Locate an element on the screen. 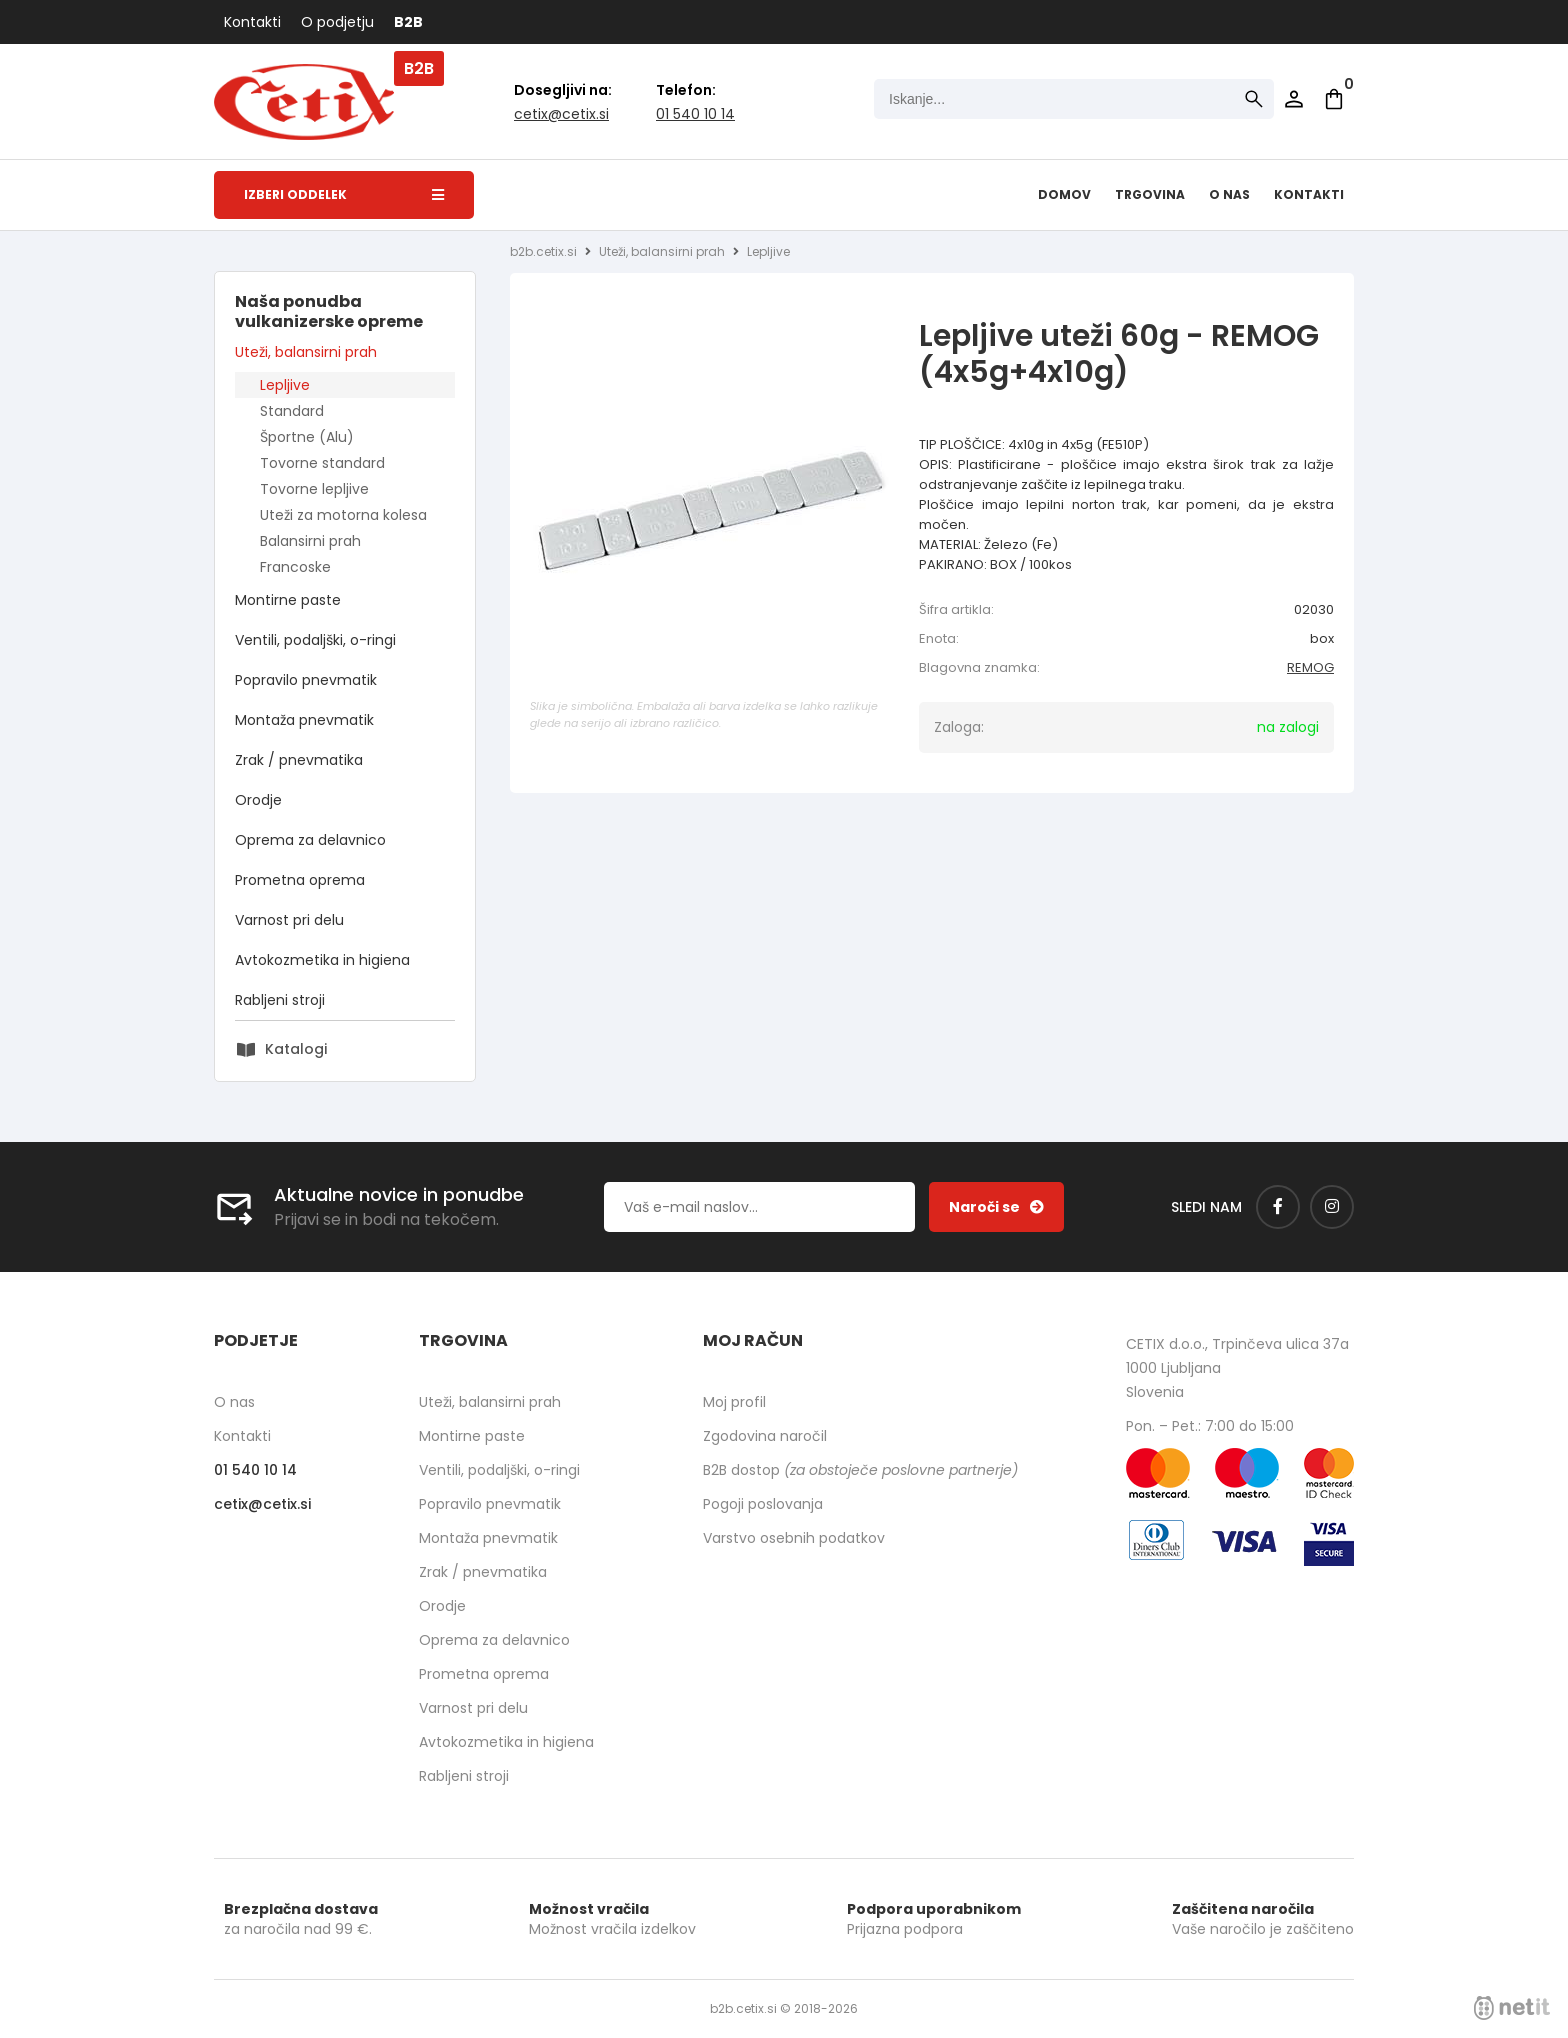 The image size is (1568, 2038). Varnost pri delu is located at coordinates (289, 920).